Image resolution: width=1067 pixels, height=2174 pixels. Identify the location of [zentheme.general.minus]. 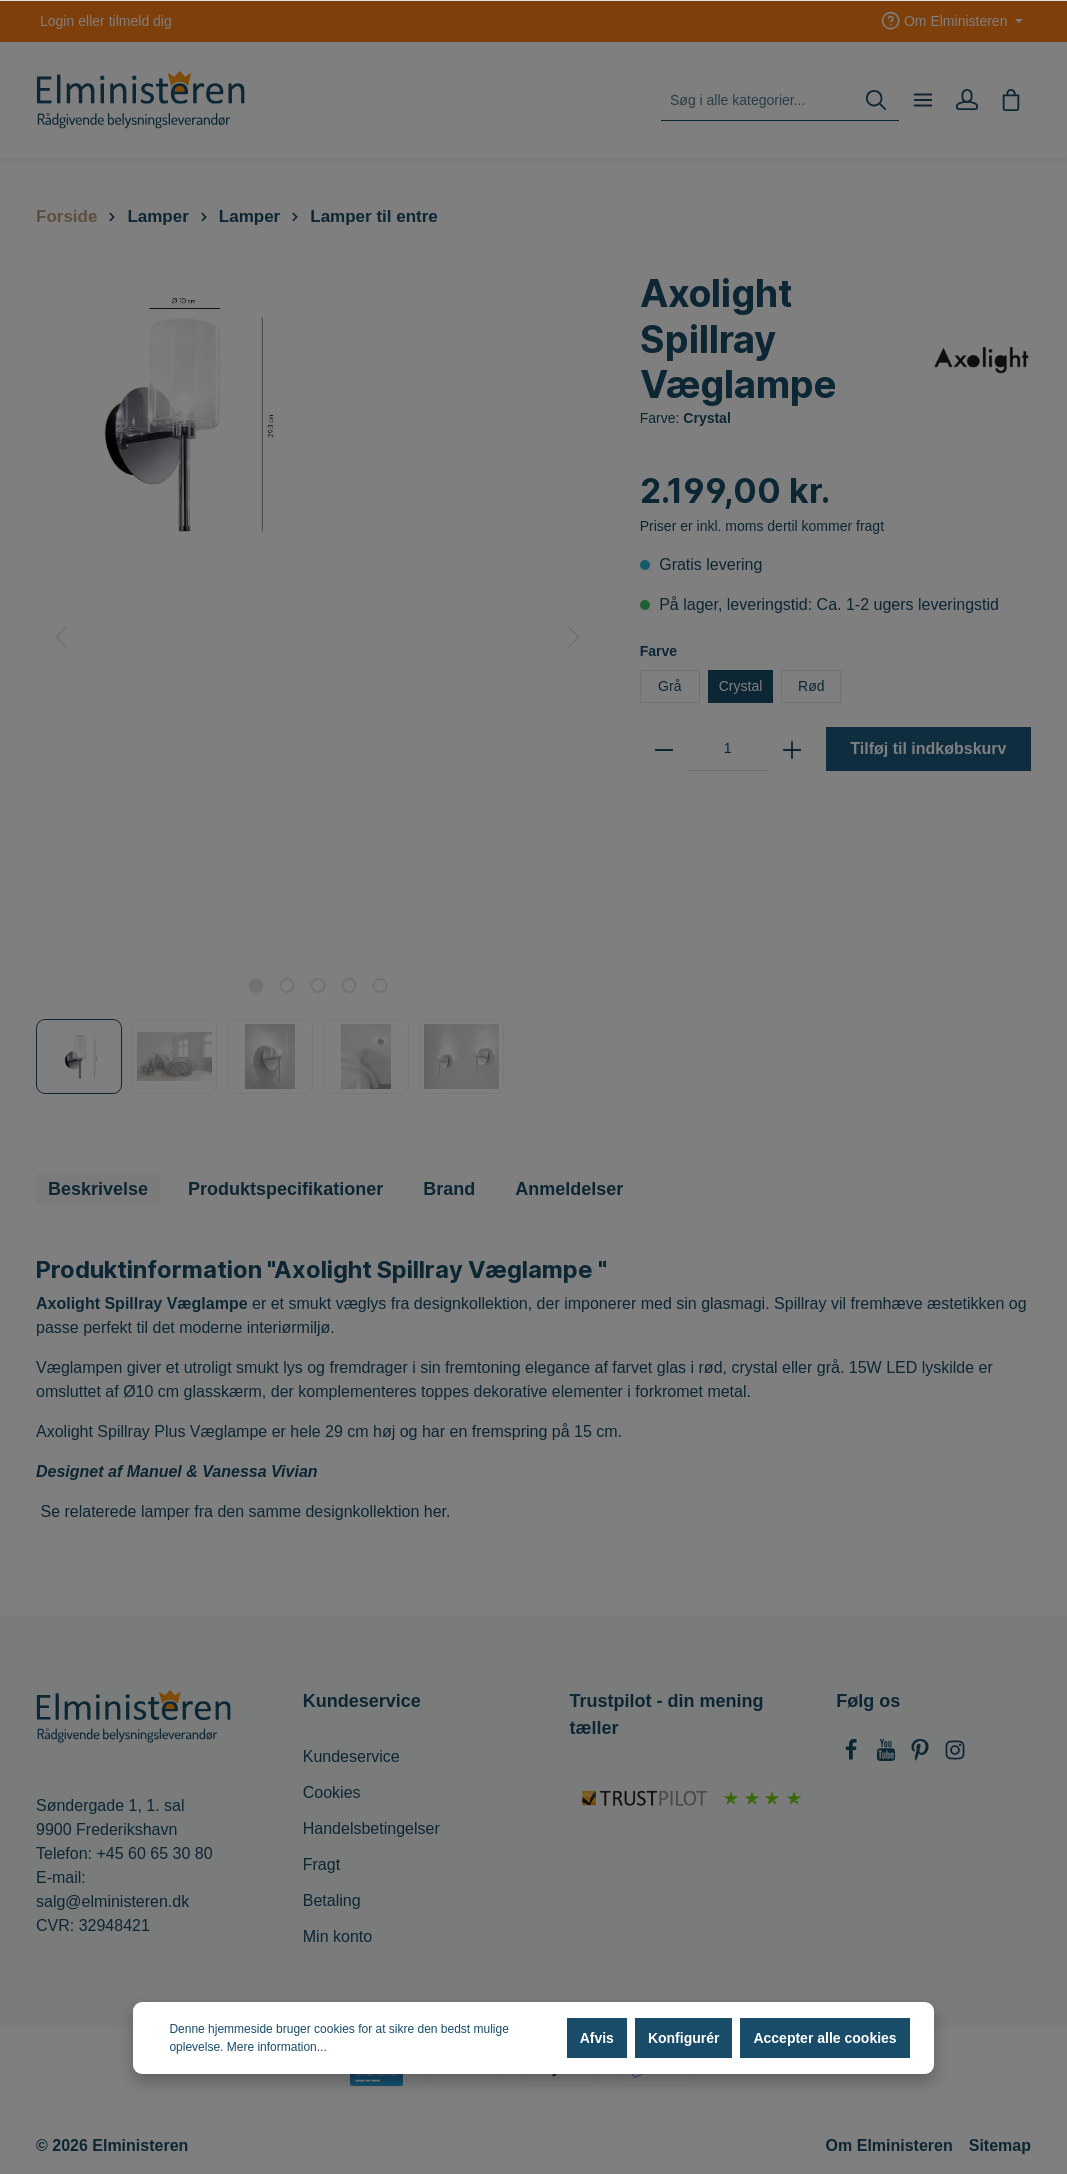
(664, 749).